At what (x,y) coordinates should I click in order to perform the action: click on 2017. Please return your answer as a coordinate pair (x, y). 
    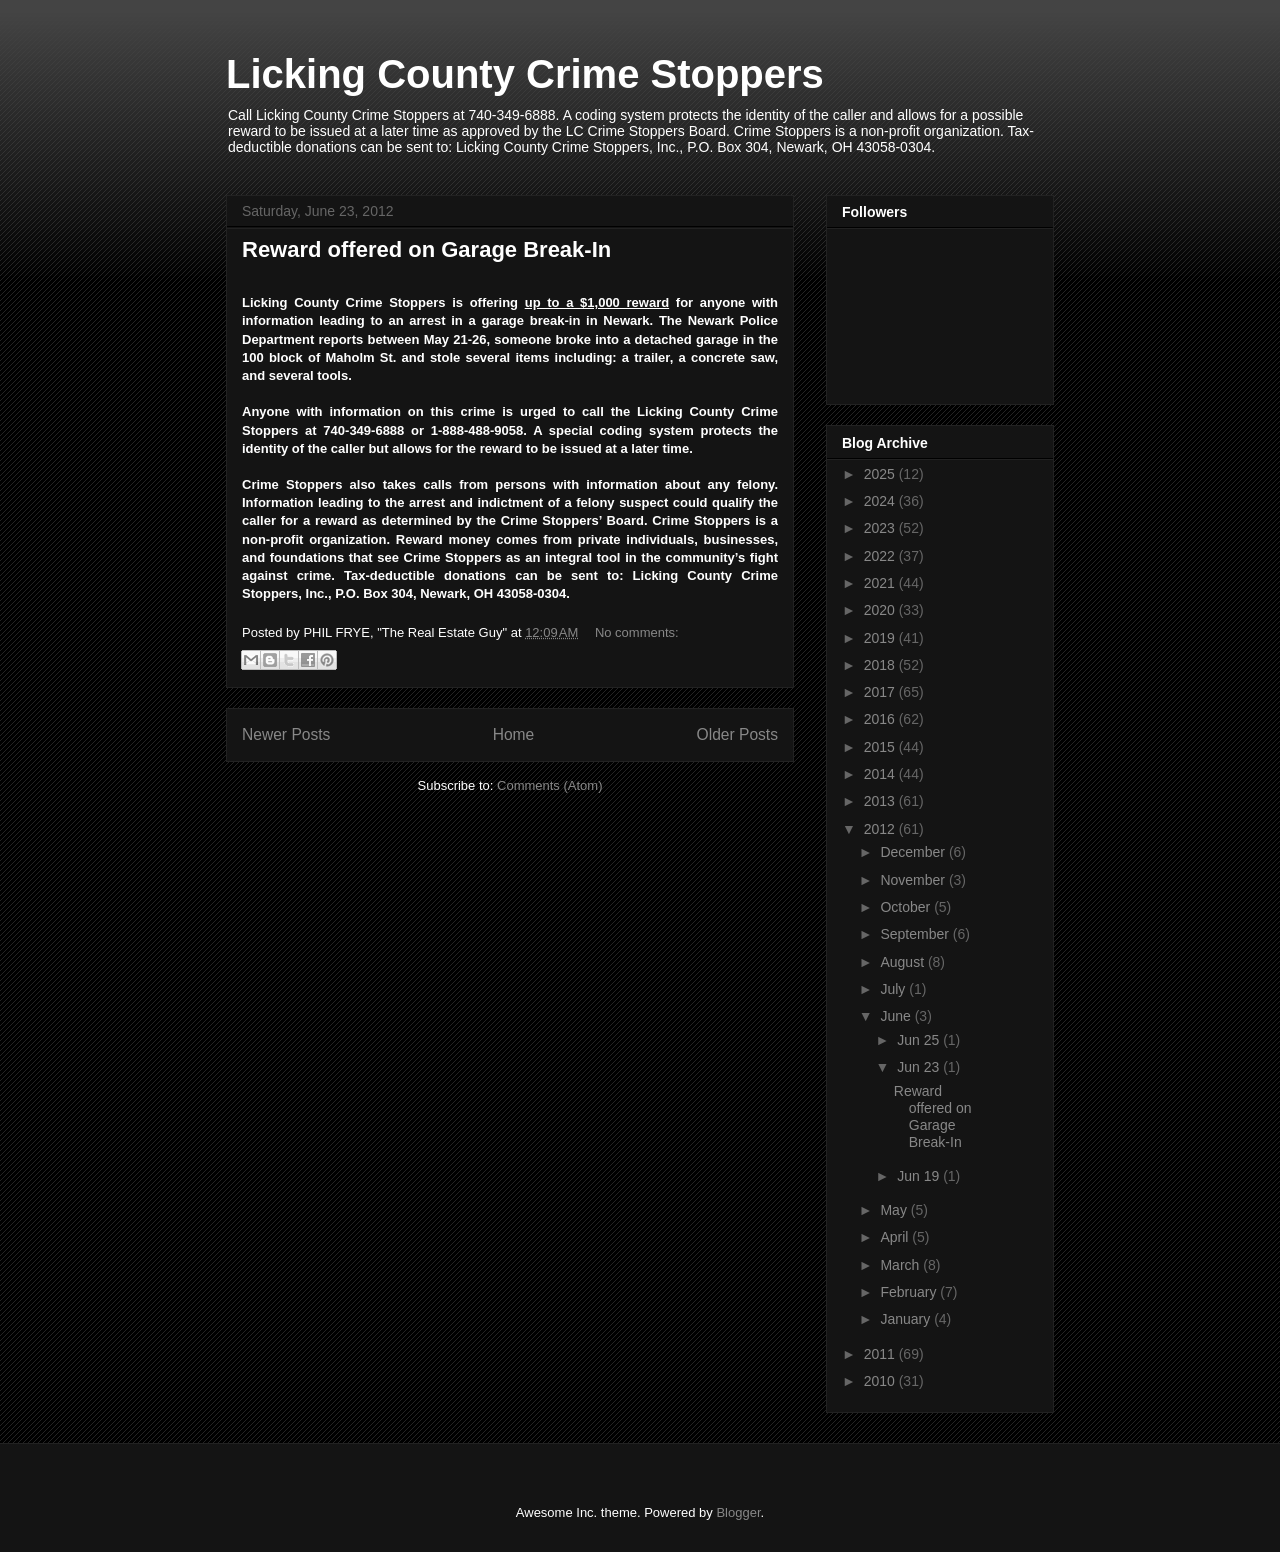
    Looking at the image, I should click on (881, 692).